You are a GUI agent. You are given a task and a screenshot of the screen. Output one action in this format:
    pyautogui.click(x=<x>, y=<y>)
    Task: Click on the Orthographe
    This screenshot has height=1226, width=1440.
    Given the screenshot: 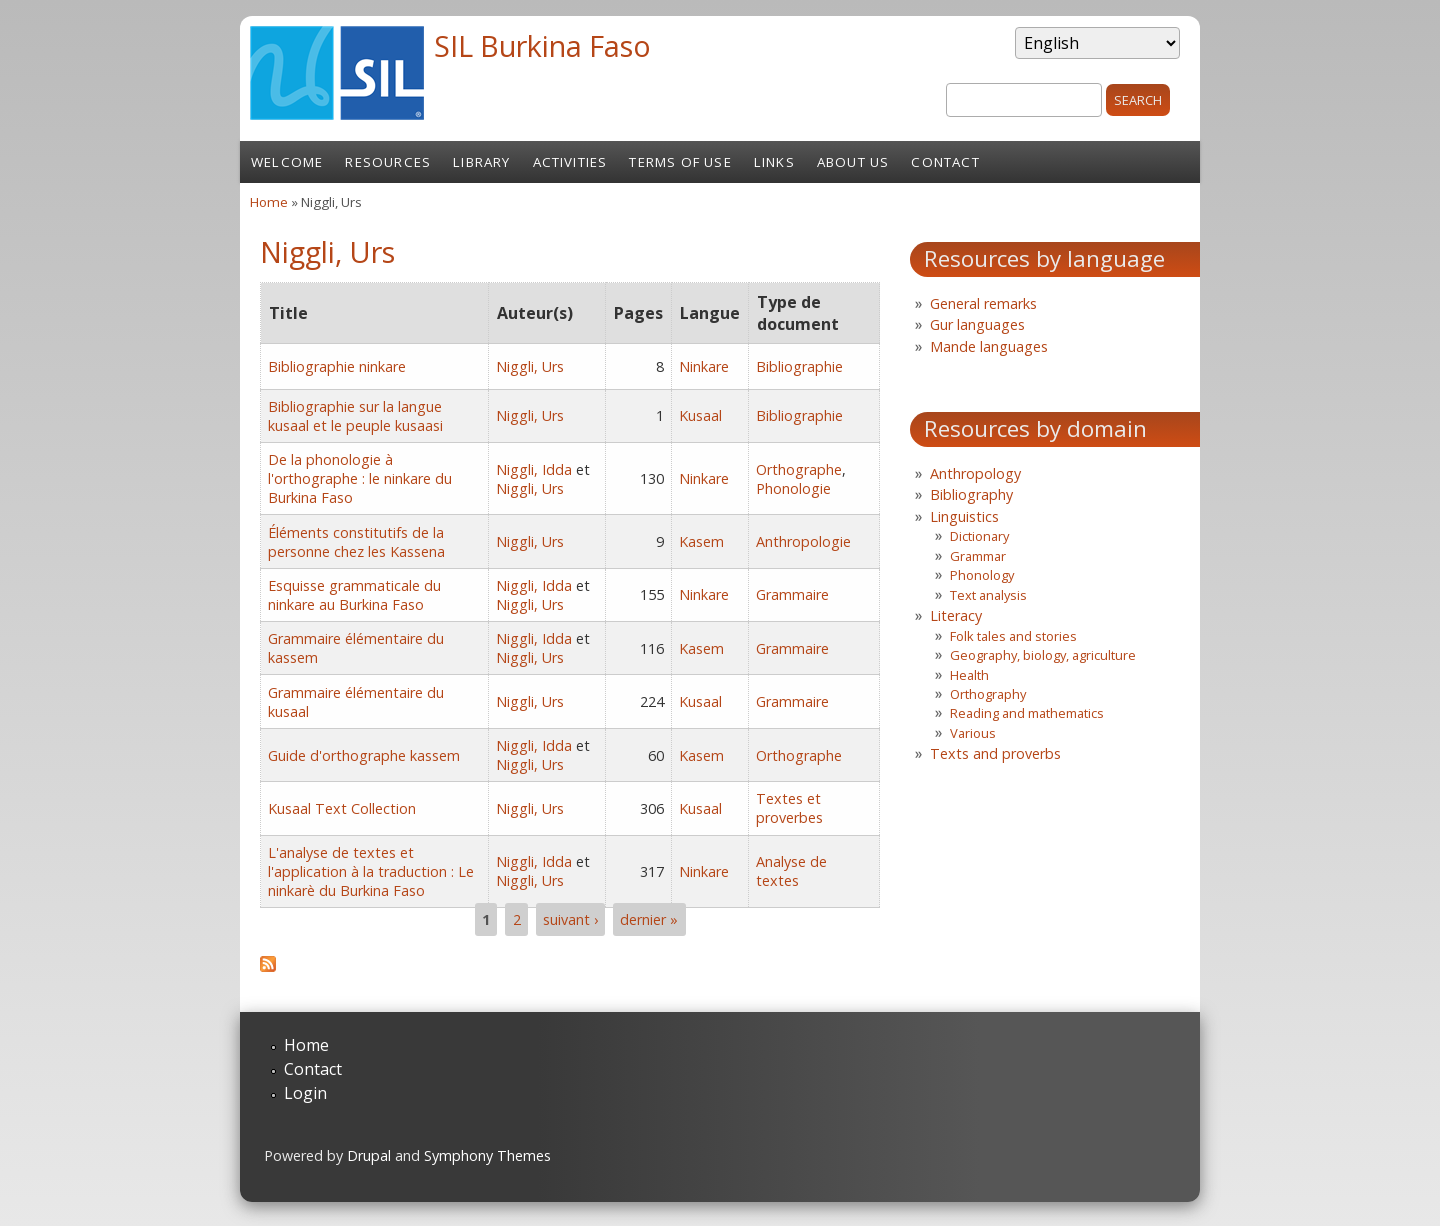 What is the action you would take?
    pyautogui.click(x=799, y=469)
    